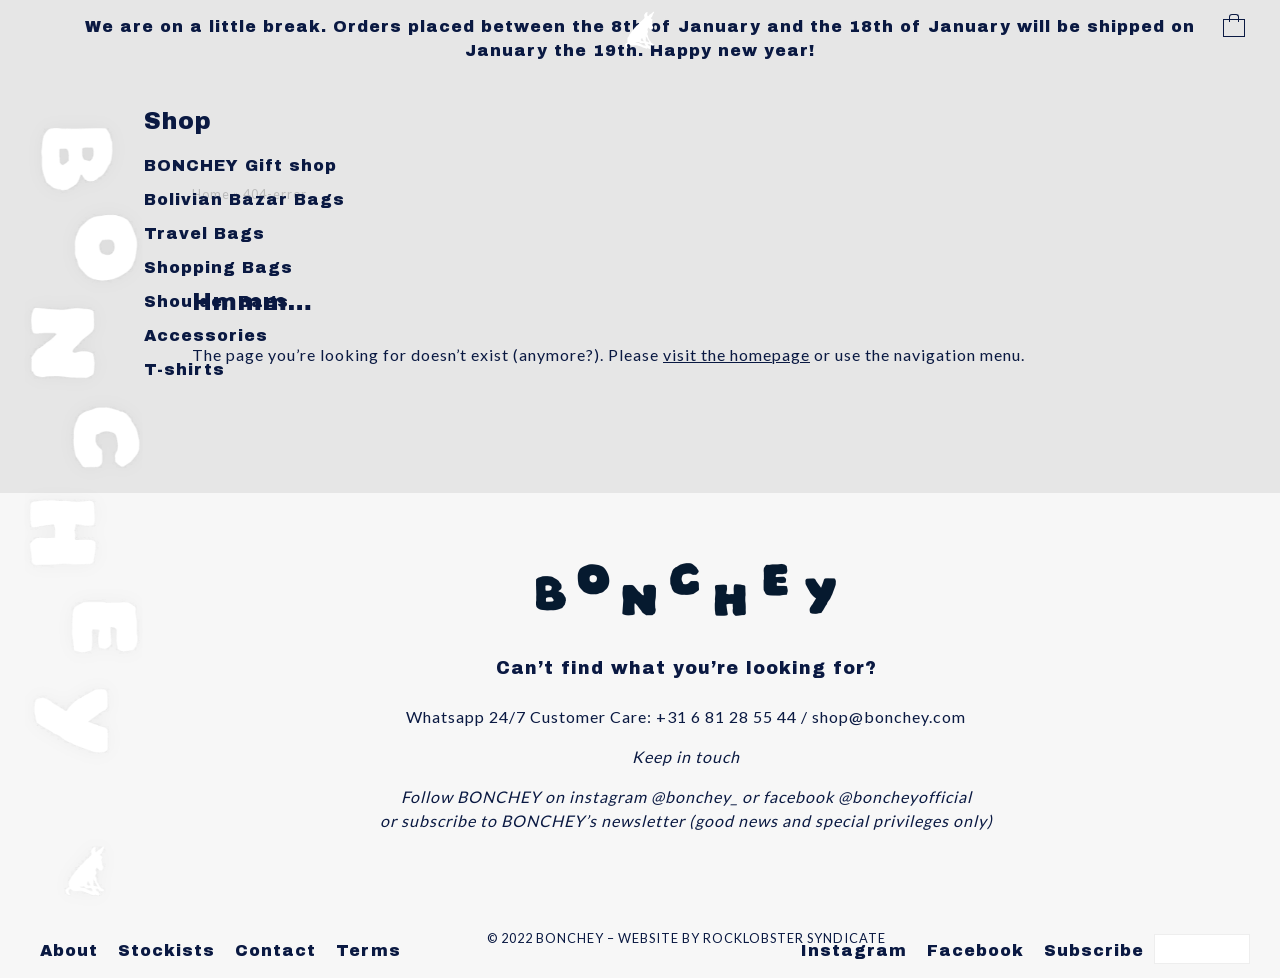 Image resolution: width=1280 pixels, height=978 pixels. I want to click on visit the homepage, so click(736, 354).